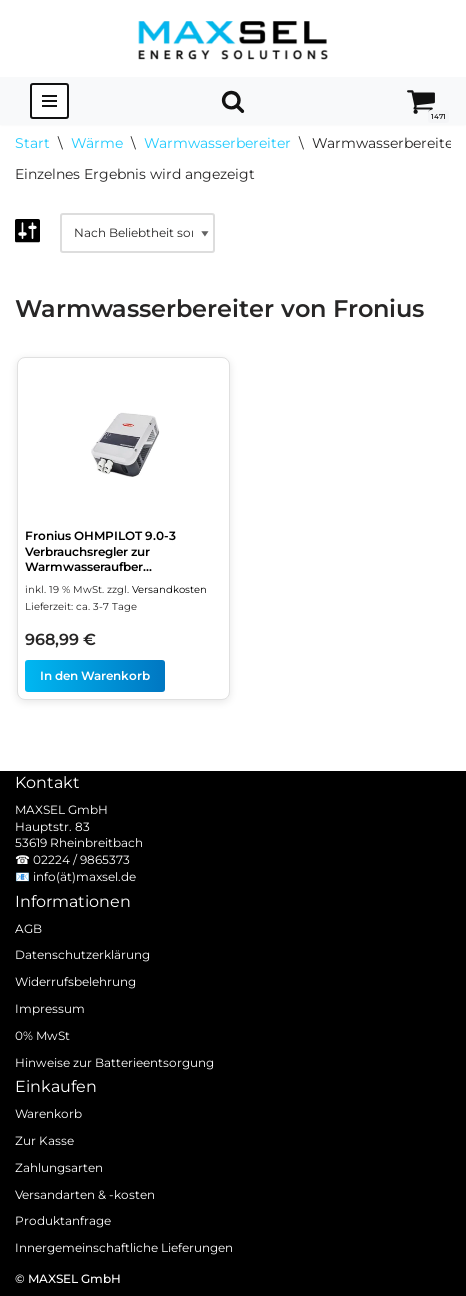 The width and height of the screenshot is (466, 1296). What do you see at coordinates (48, 1113) in the screenshot?
I see `Warenkorb` at bounding box center [48, 1113].